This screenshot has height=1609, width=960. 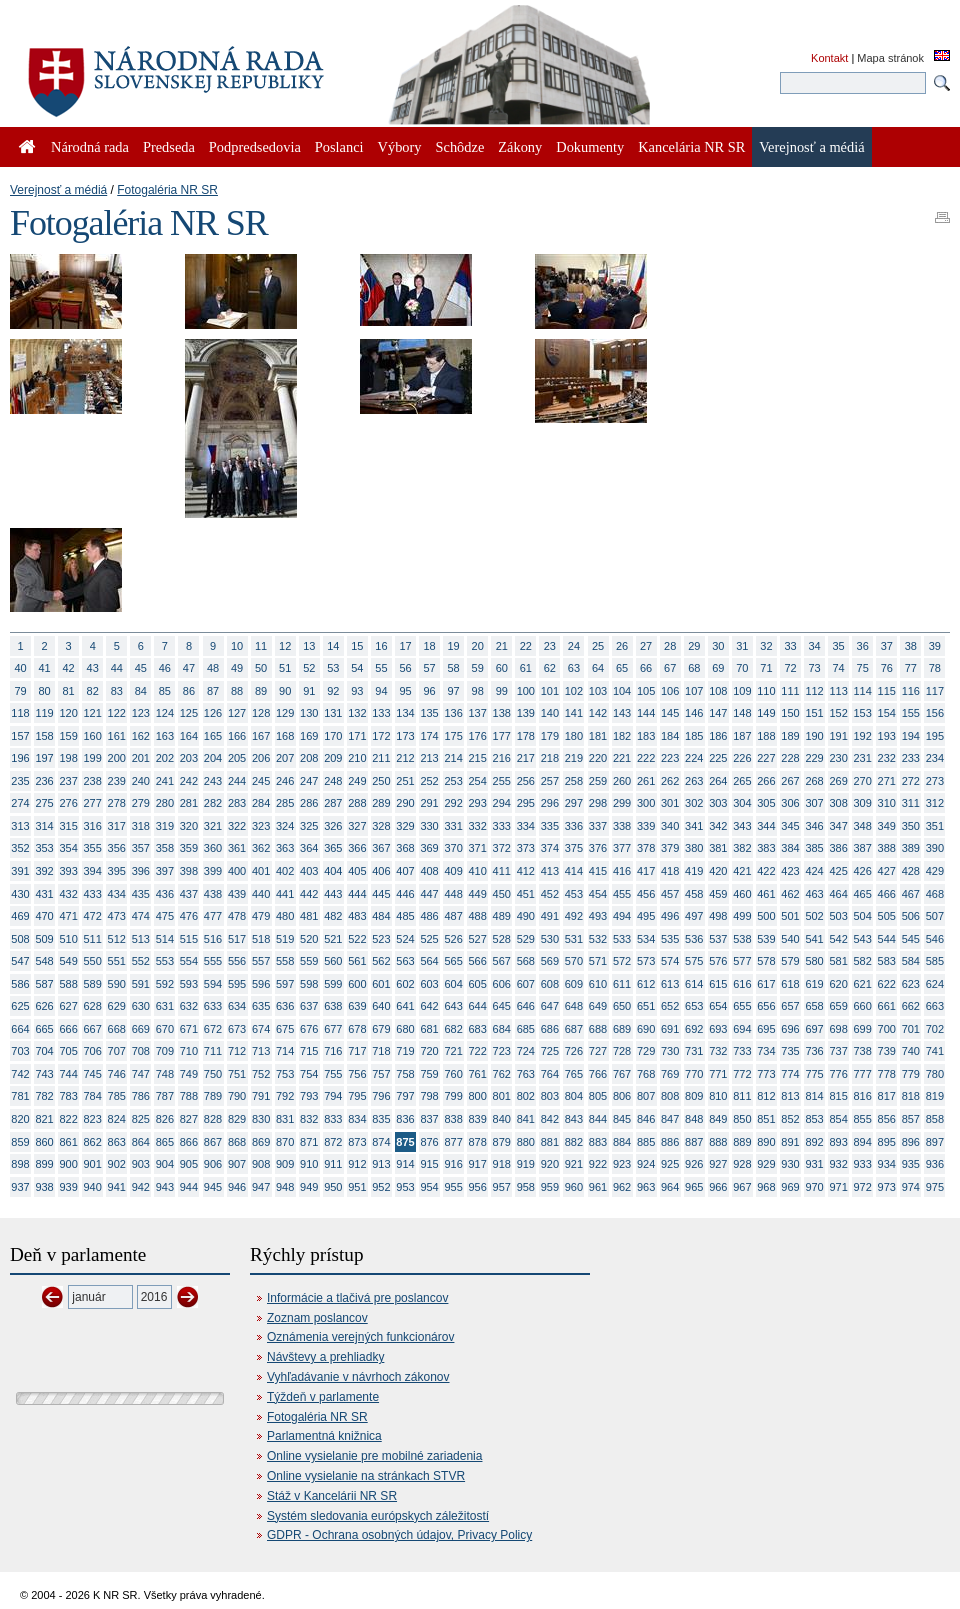 What do you see at coordinates (718, 871) in the screenshot?
I see `420` at bounding box center [718, 871].